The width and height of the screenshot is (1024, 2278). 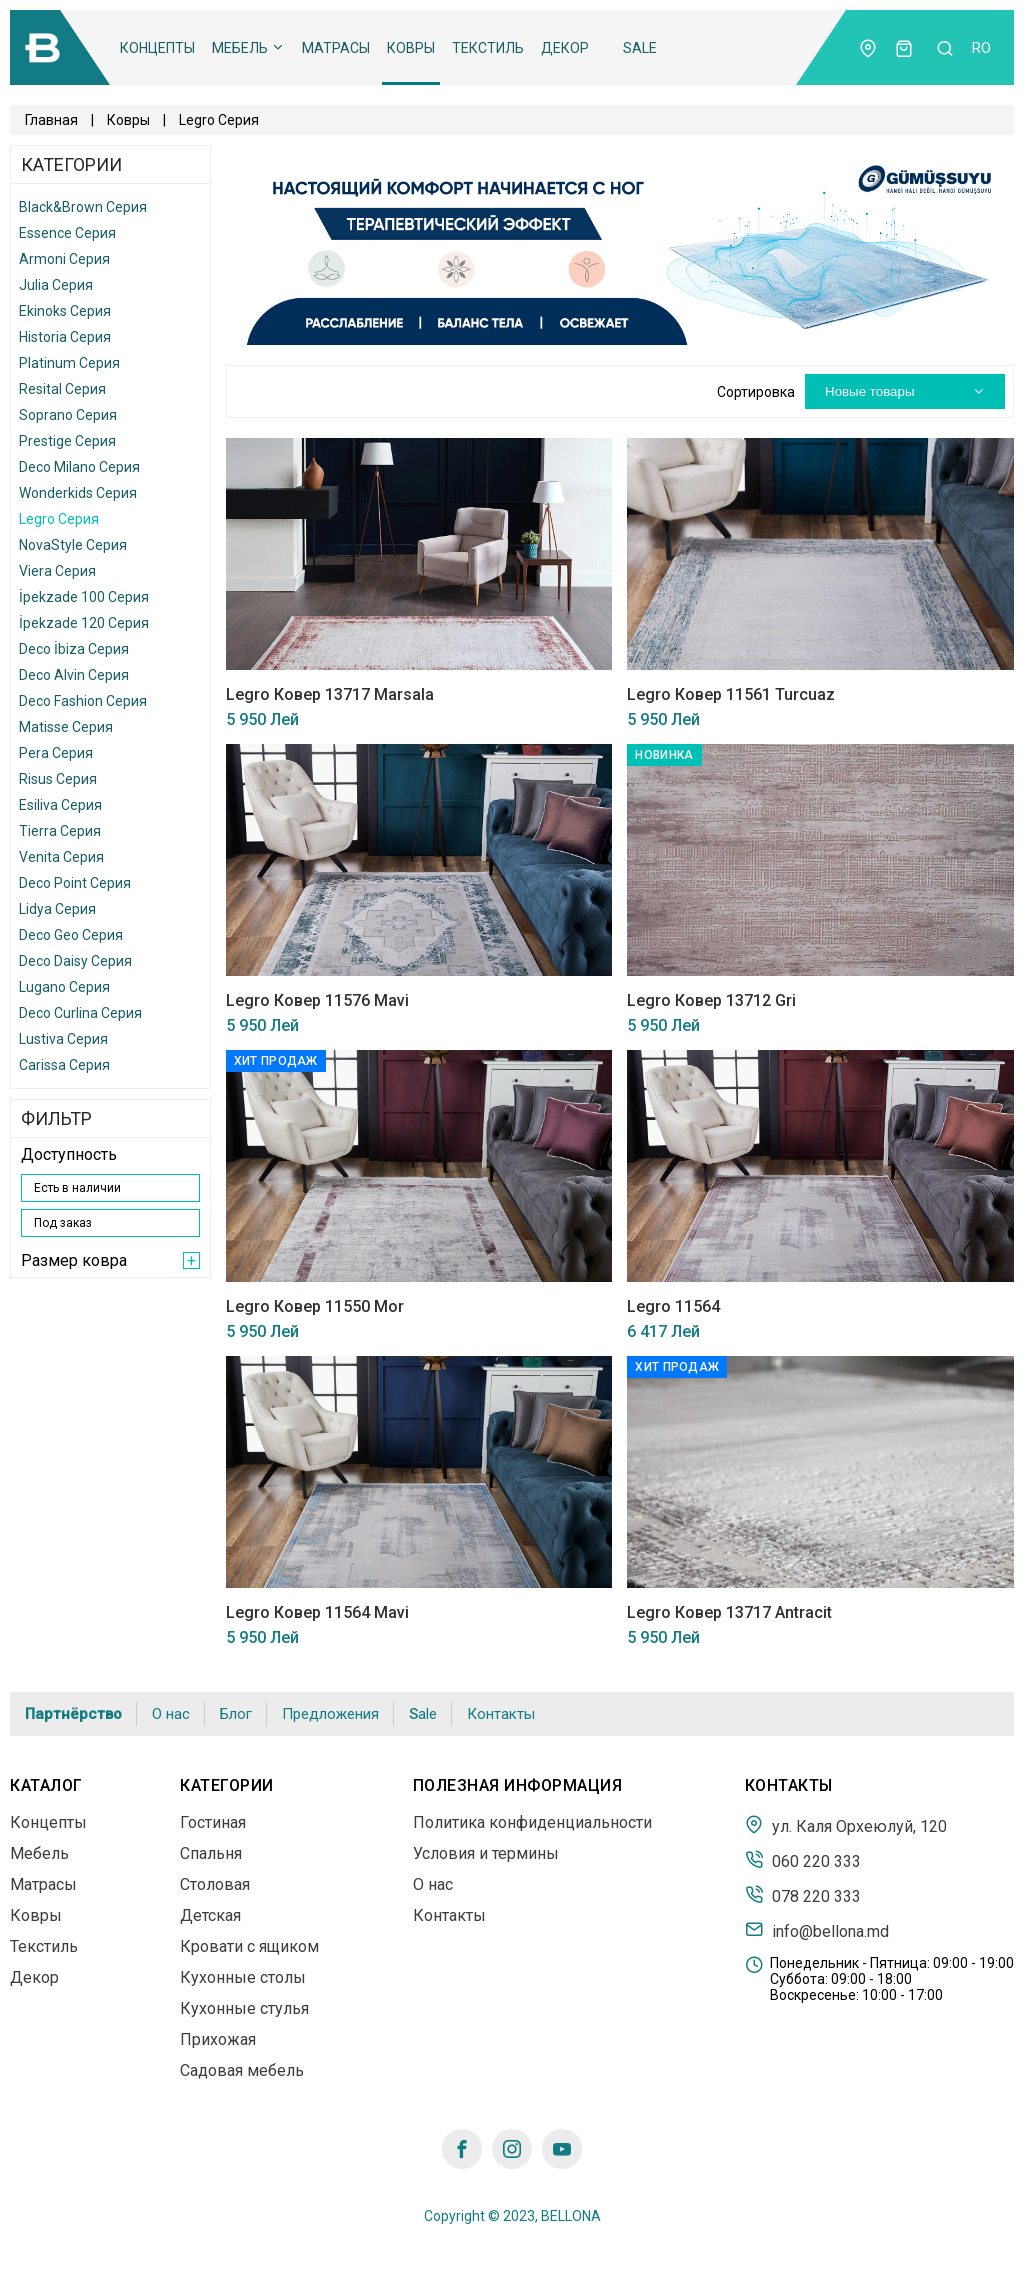 I want to click on Legro 11564, so click(x=673, y=1306).